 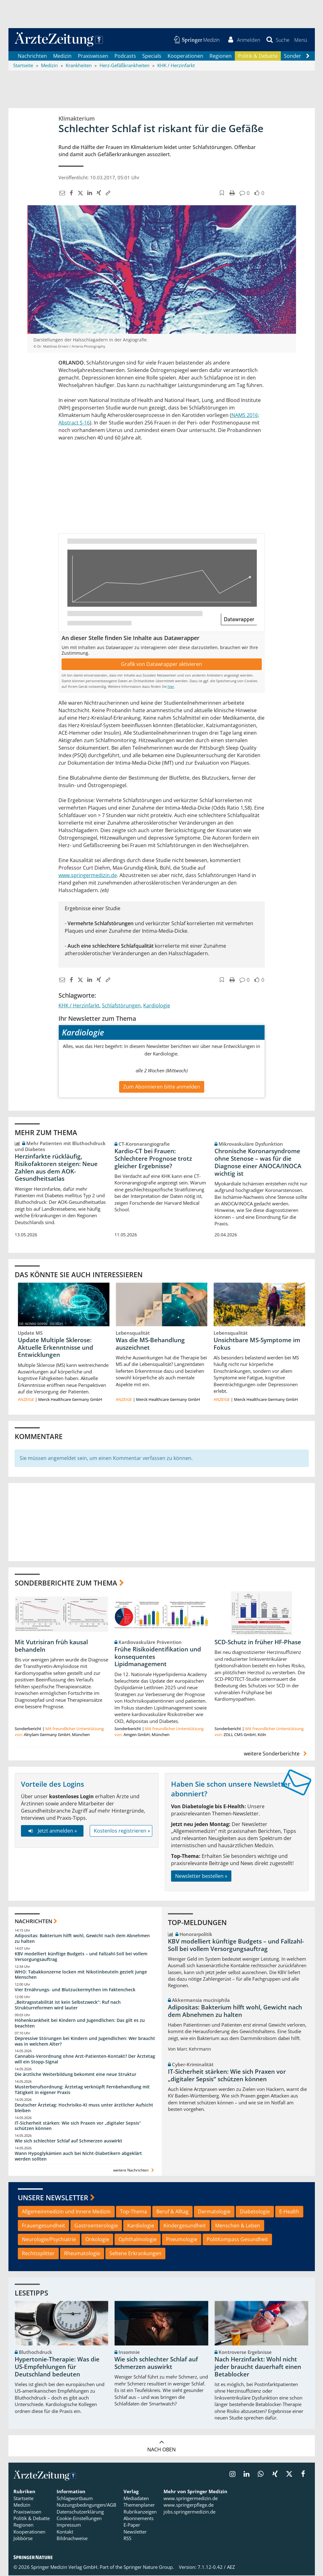 What do you see at coordinates (139, 2519) in the screenshot?
I see `Abonnements` at bounding box center [139, 2519].